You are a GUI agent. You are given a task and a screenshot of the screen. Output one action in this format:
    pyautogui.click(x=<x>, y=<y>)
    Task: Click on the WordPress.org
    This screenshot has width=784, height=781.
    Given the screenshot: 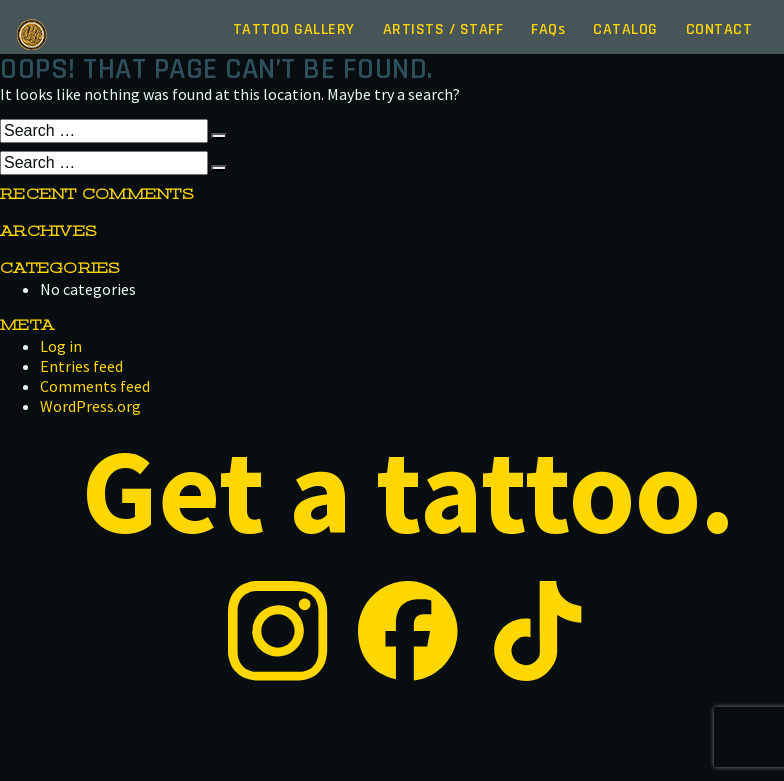 What is the action you would take?
    pyautogui.click(x=90, y=406)
    